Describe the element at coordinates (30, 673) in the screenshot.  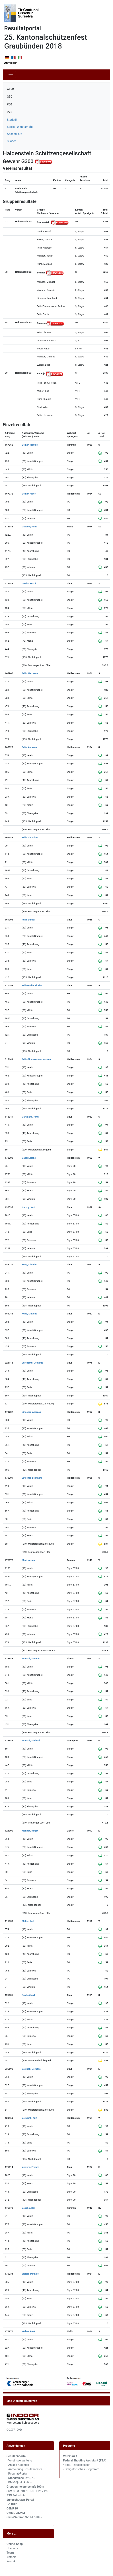
I see `Felix, Hermann` at that location.